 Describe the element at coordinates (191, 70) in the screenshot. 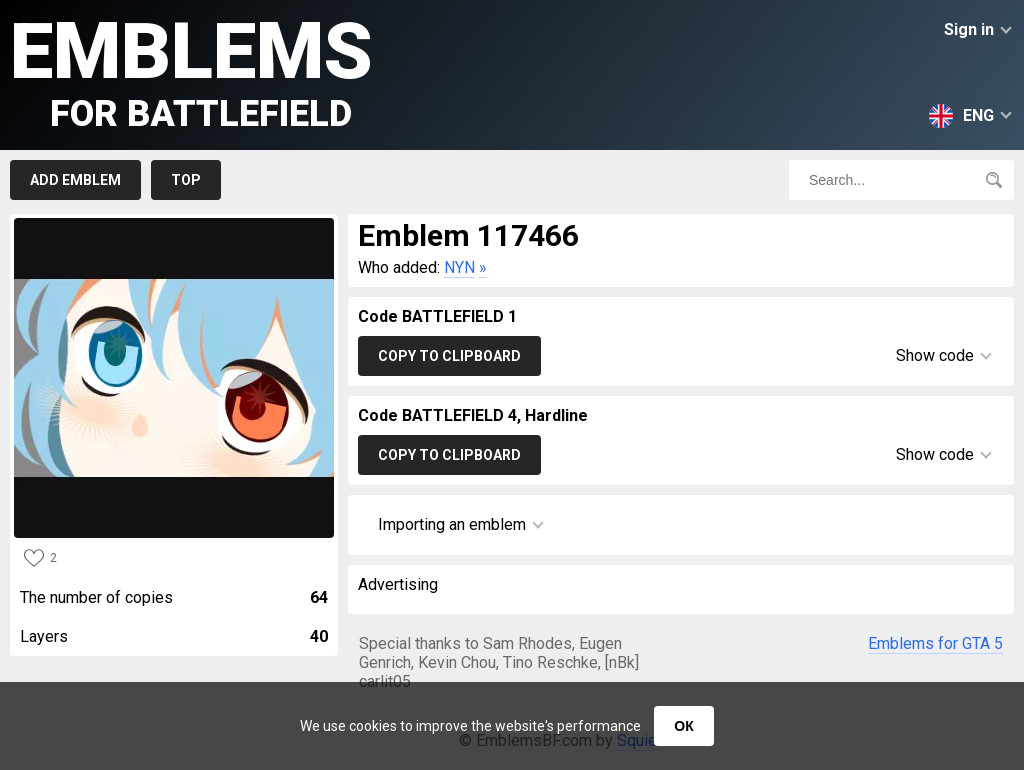

I see `Emblems` at that location.